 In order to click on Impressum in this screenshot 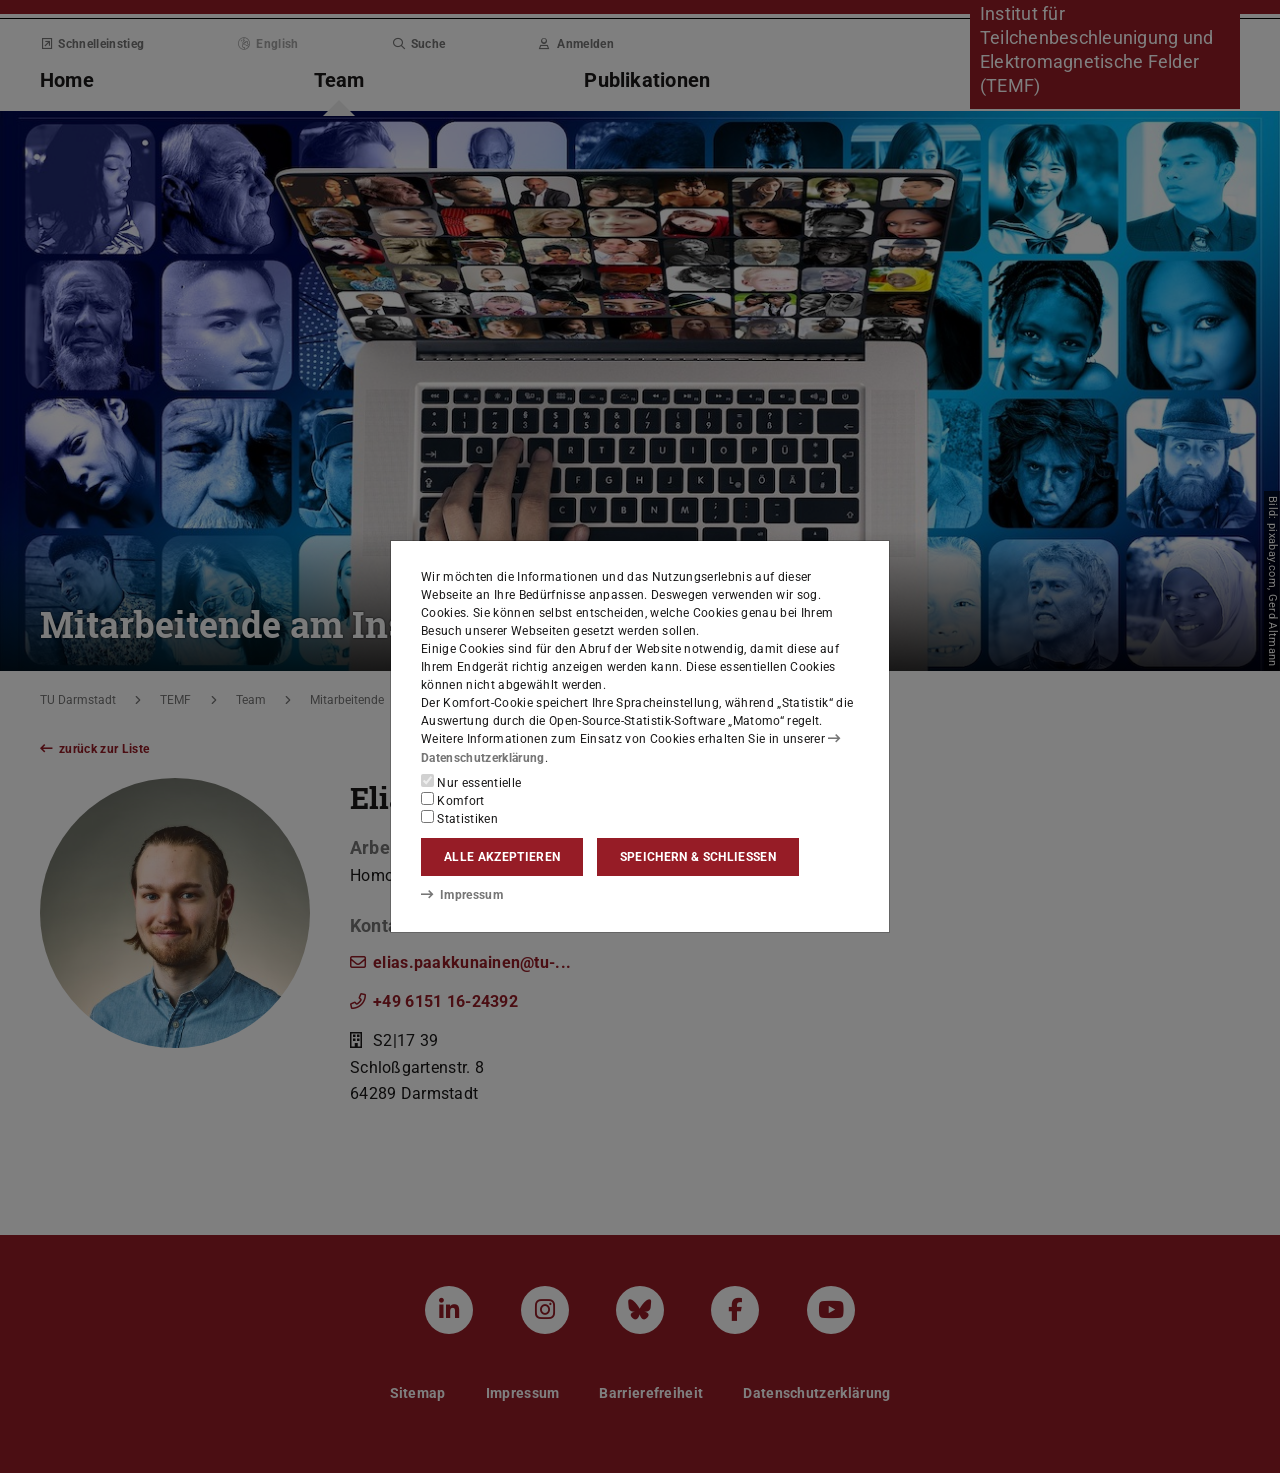, I will do `click(461, 895)`.